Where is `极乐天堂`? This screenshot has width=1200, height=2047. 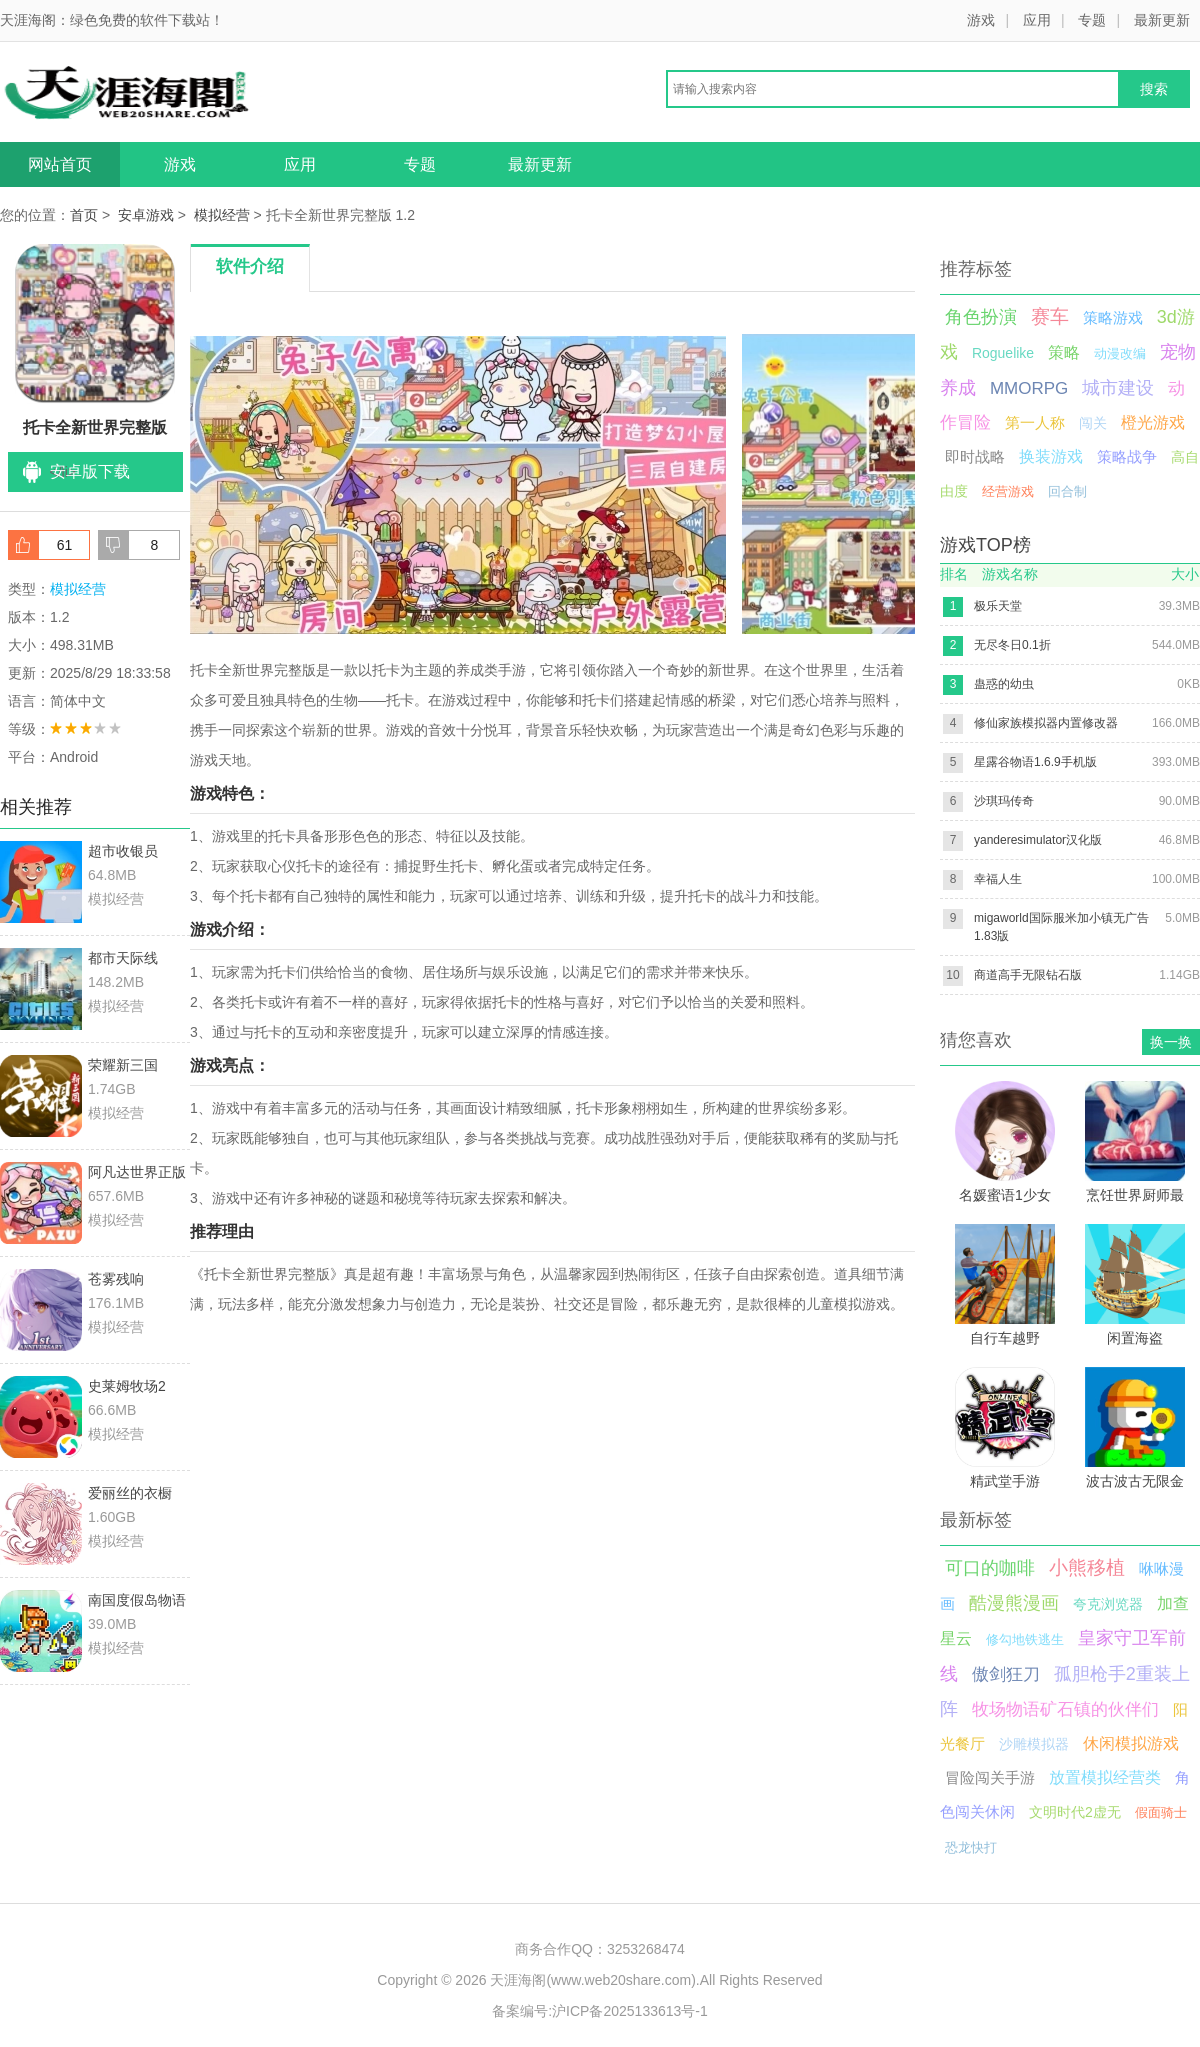 极乐天堂 is located at coordinates (998, 606).